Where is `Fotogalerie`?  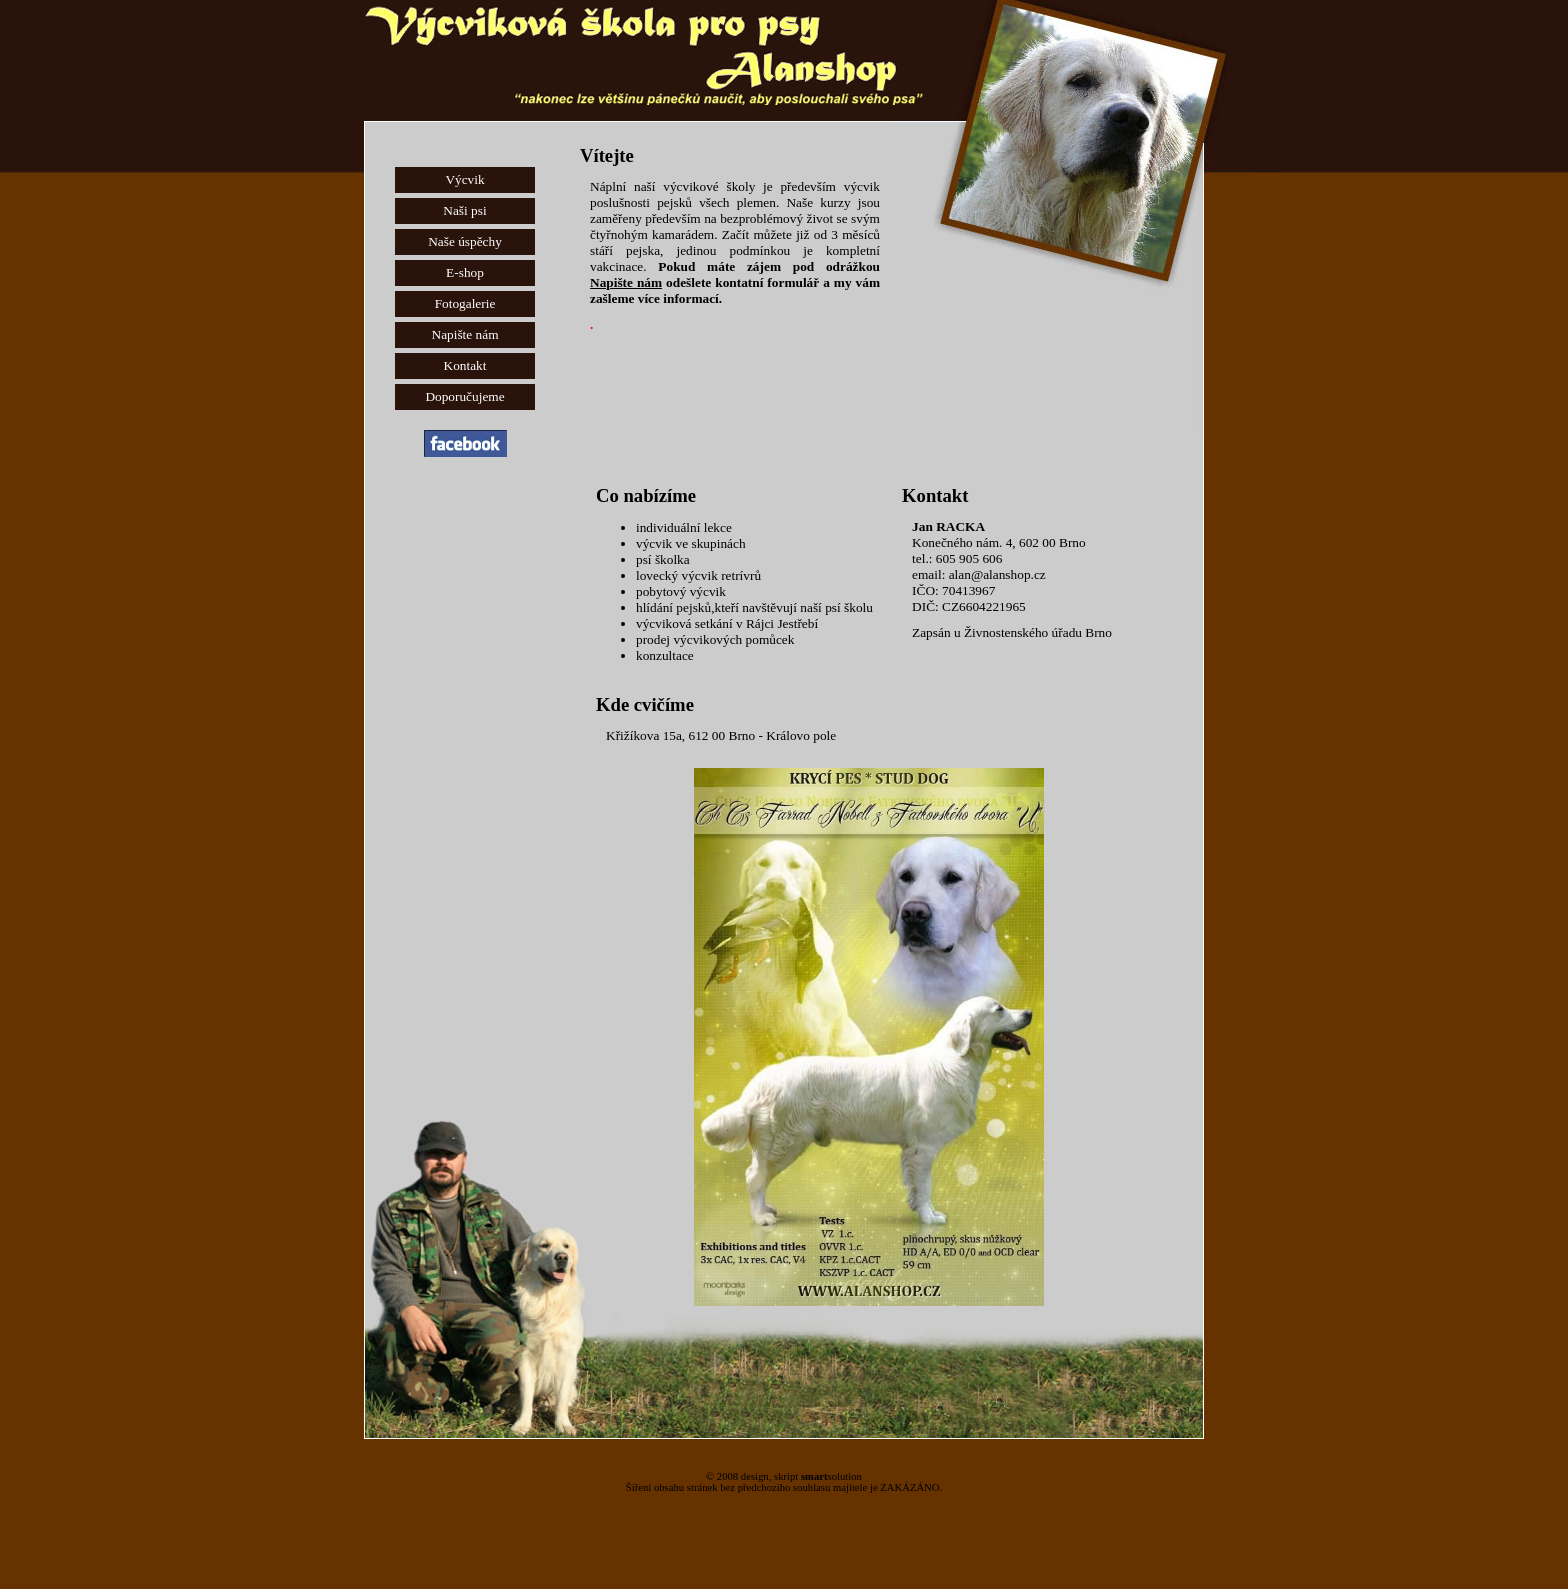 Fotogalerie is located at coordinates (465, 303).